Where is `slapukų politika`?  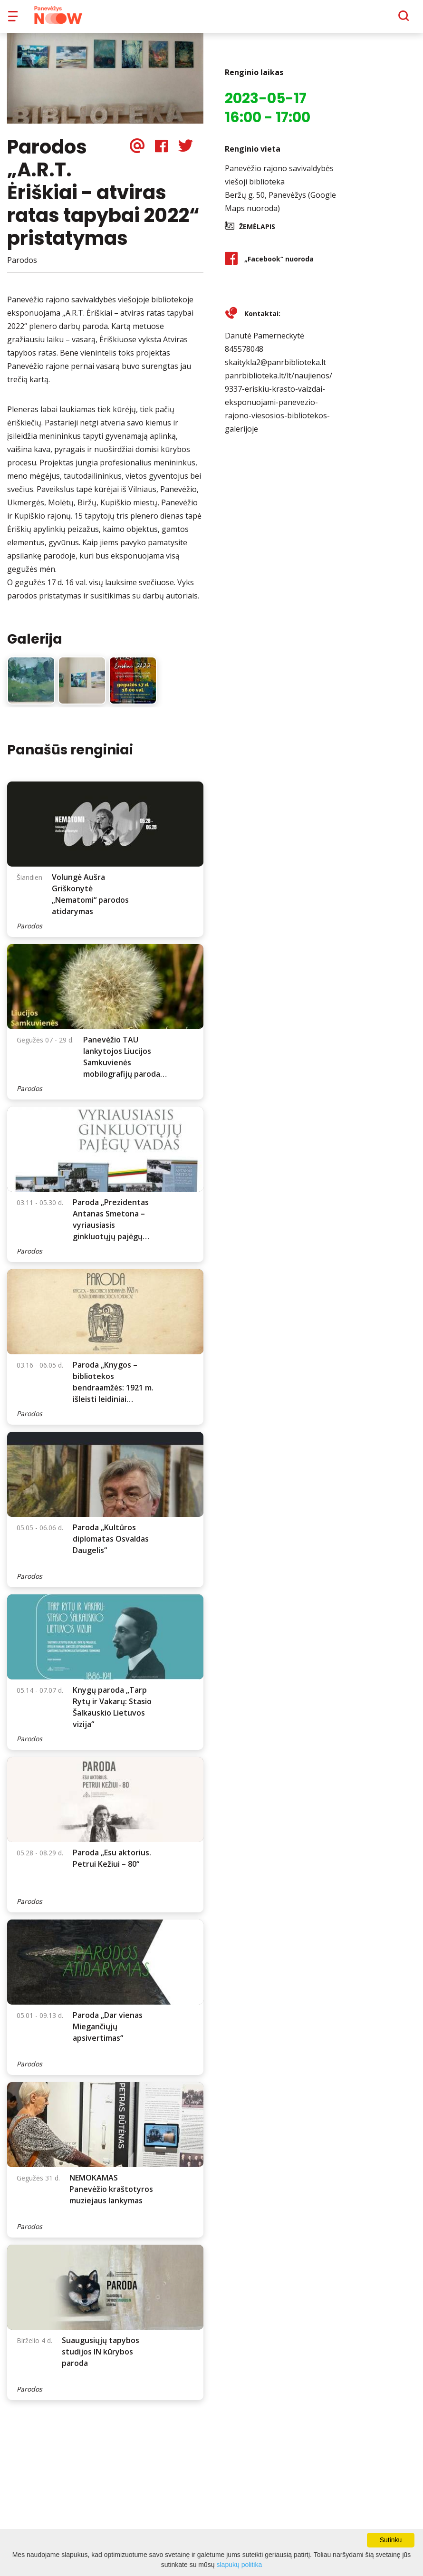 slapukų politika is located at coordinates (239, 2564).